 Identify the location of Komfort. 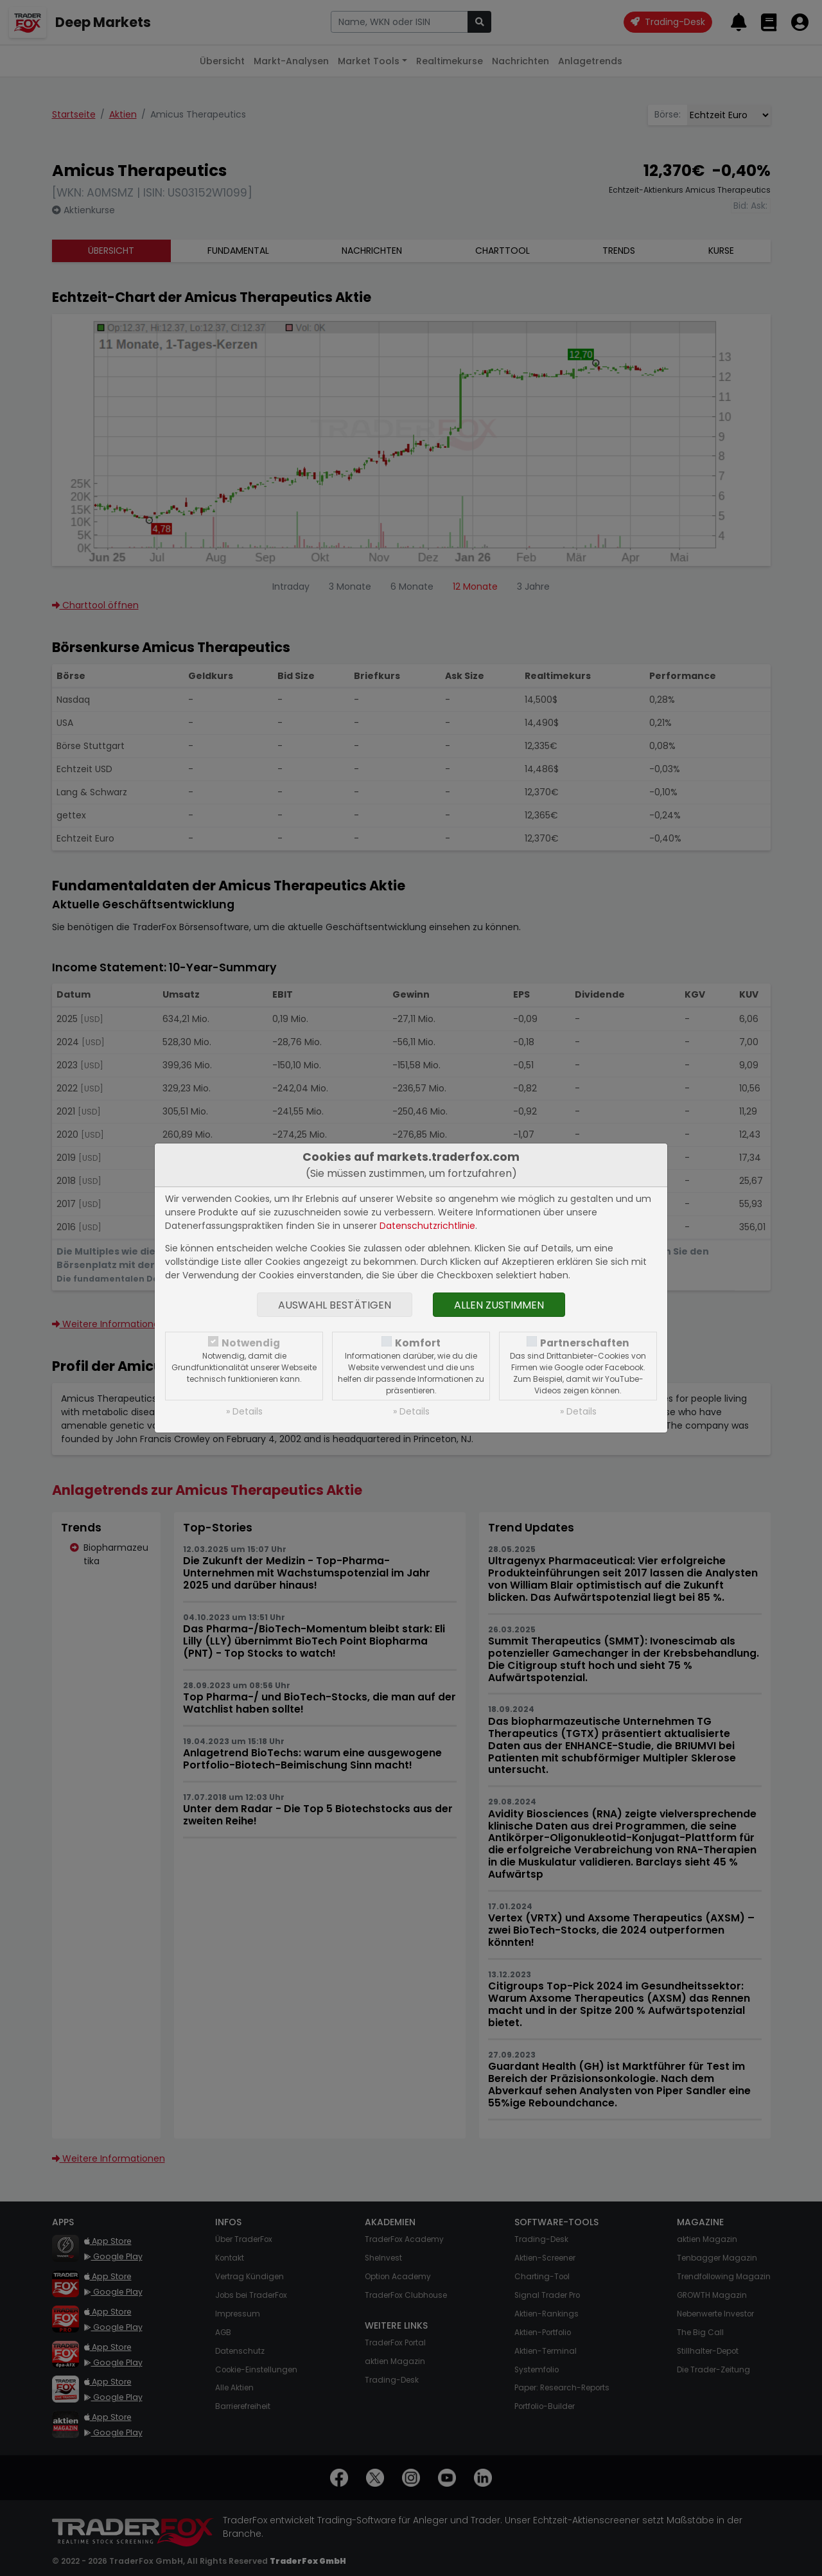
(418, 1343).